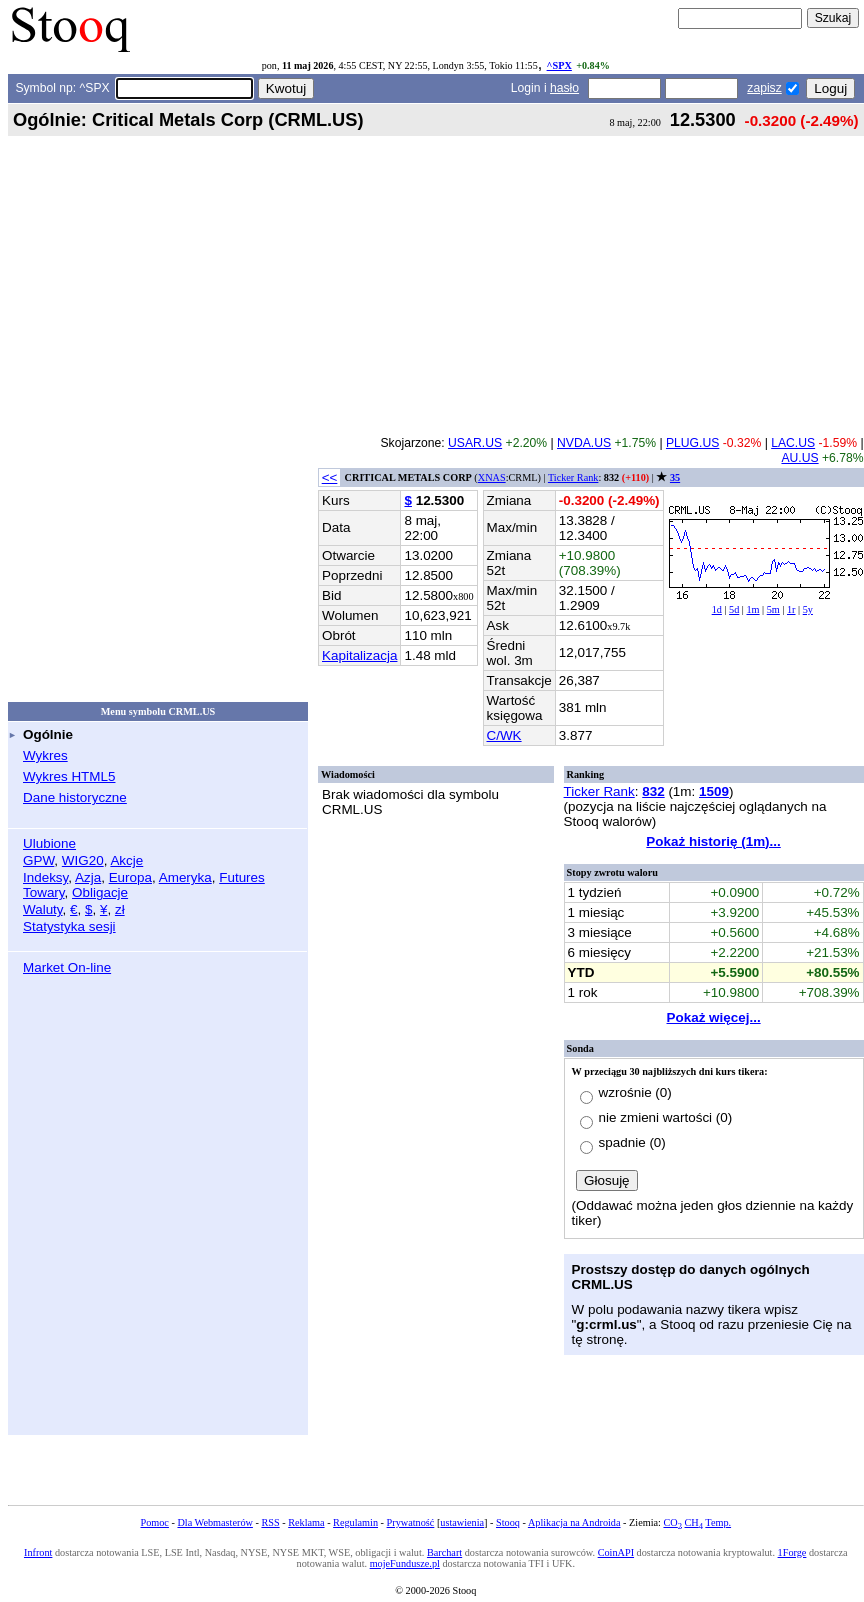 The height and width of the screenshot is (1602, 864). What do you see at coordinates (359, 655) in the screenshot?
I see `Kapitalizacja` at bounding box center [359, 655].